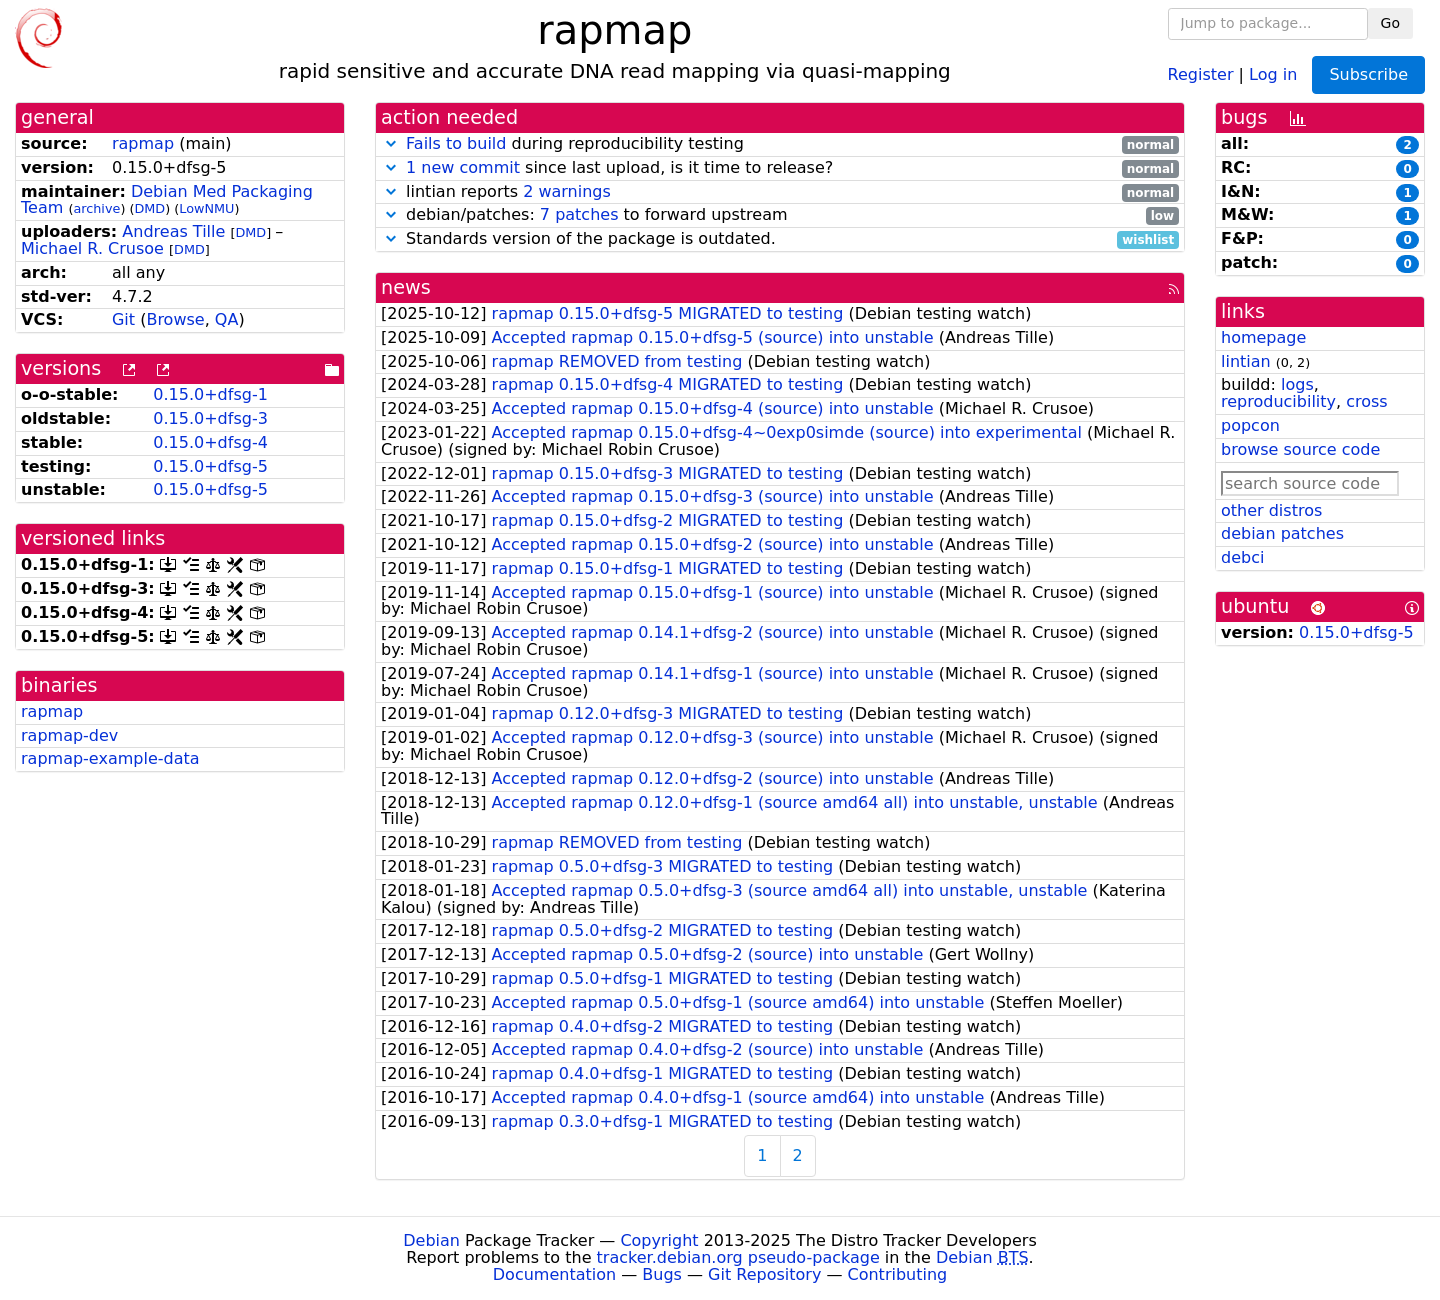 This screenshot has width=1440, height=1300. Describe the element at coordinates (210, 442) in the screenshot. I see `0.15.0+dfsg-4` at that location.